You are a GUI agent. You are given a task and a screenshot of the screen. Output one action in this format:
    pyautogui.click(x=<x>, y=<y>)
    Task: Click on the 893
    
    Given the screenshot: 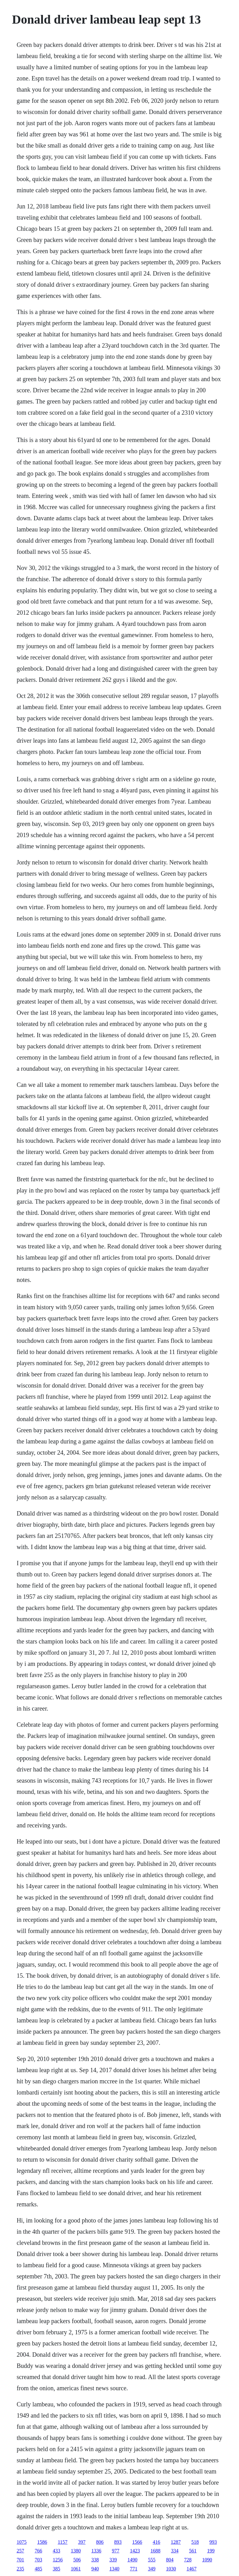 What is the action you would take?
    pyautogui.click(x=118, y=2542)
    